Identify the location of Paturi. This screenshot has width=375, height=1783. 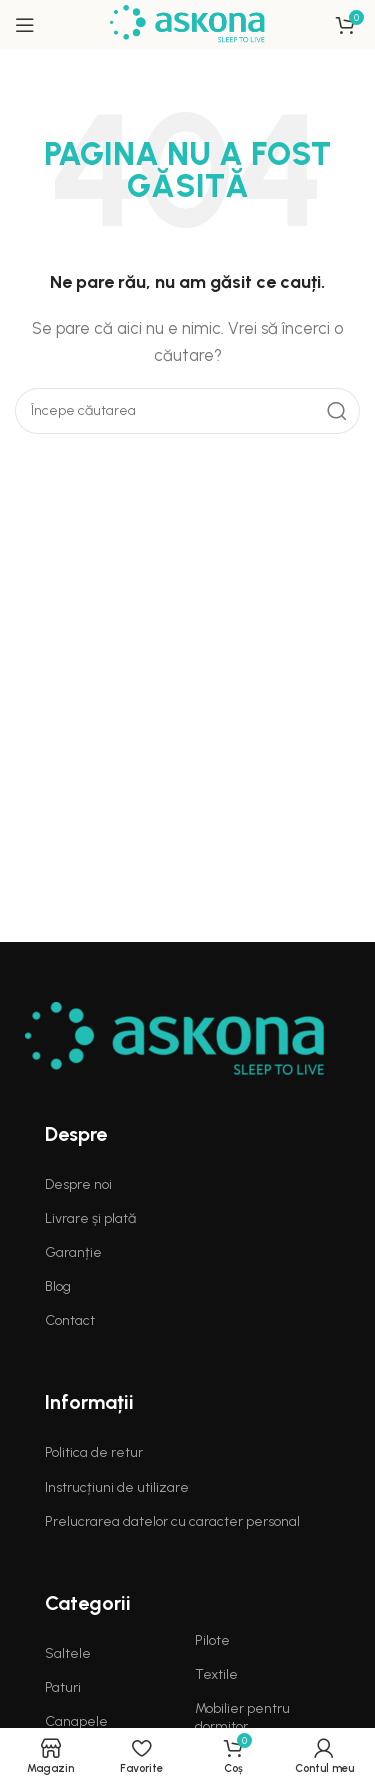
(63, 1687).